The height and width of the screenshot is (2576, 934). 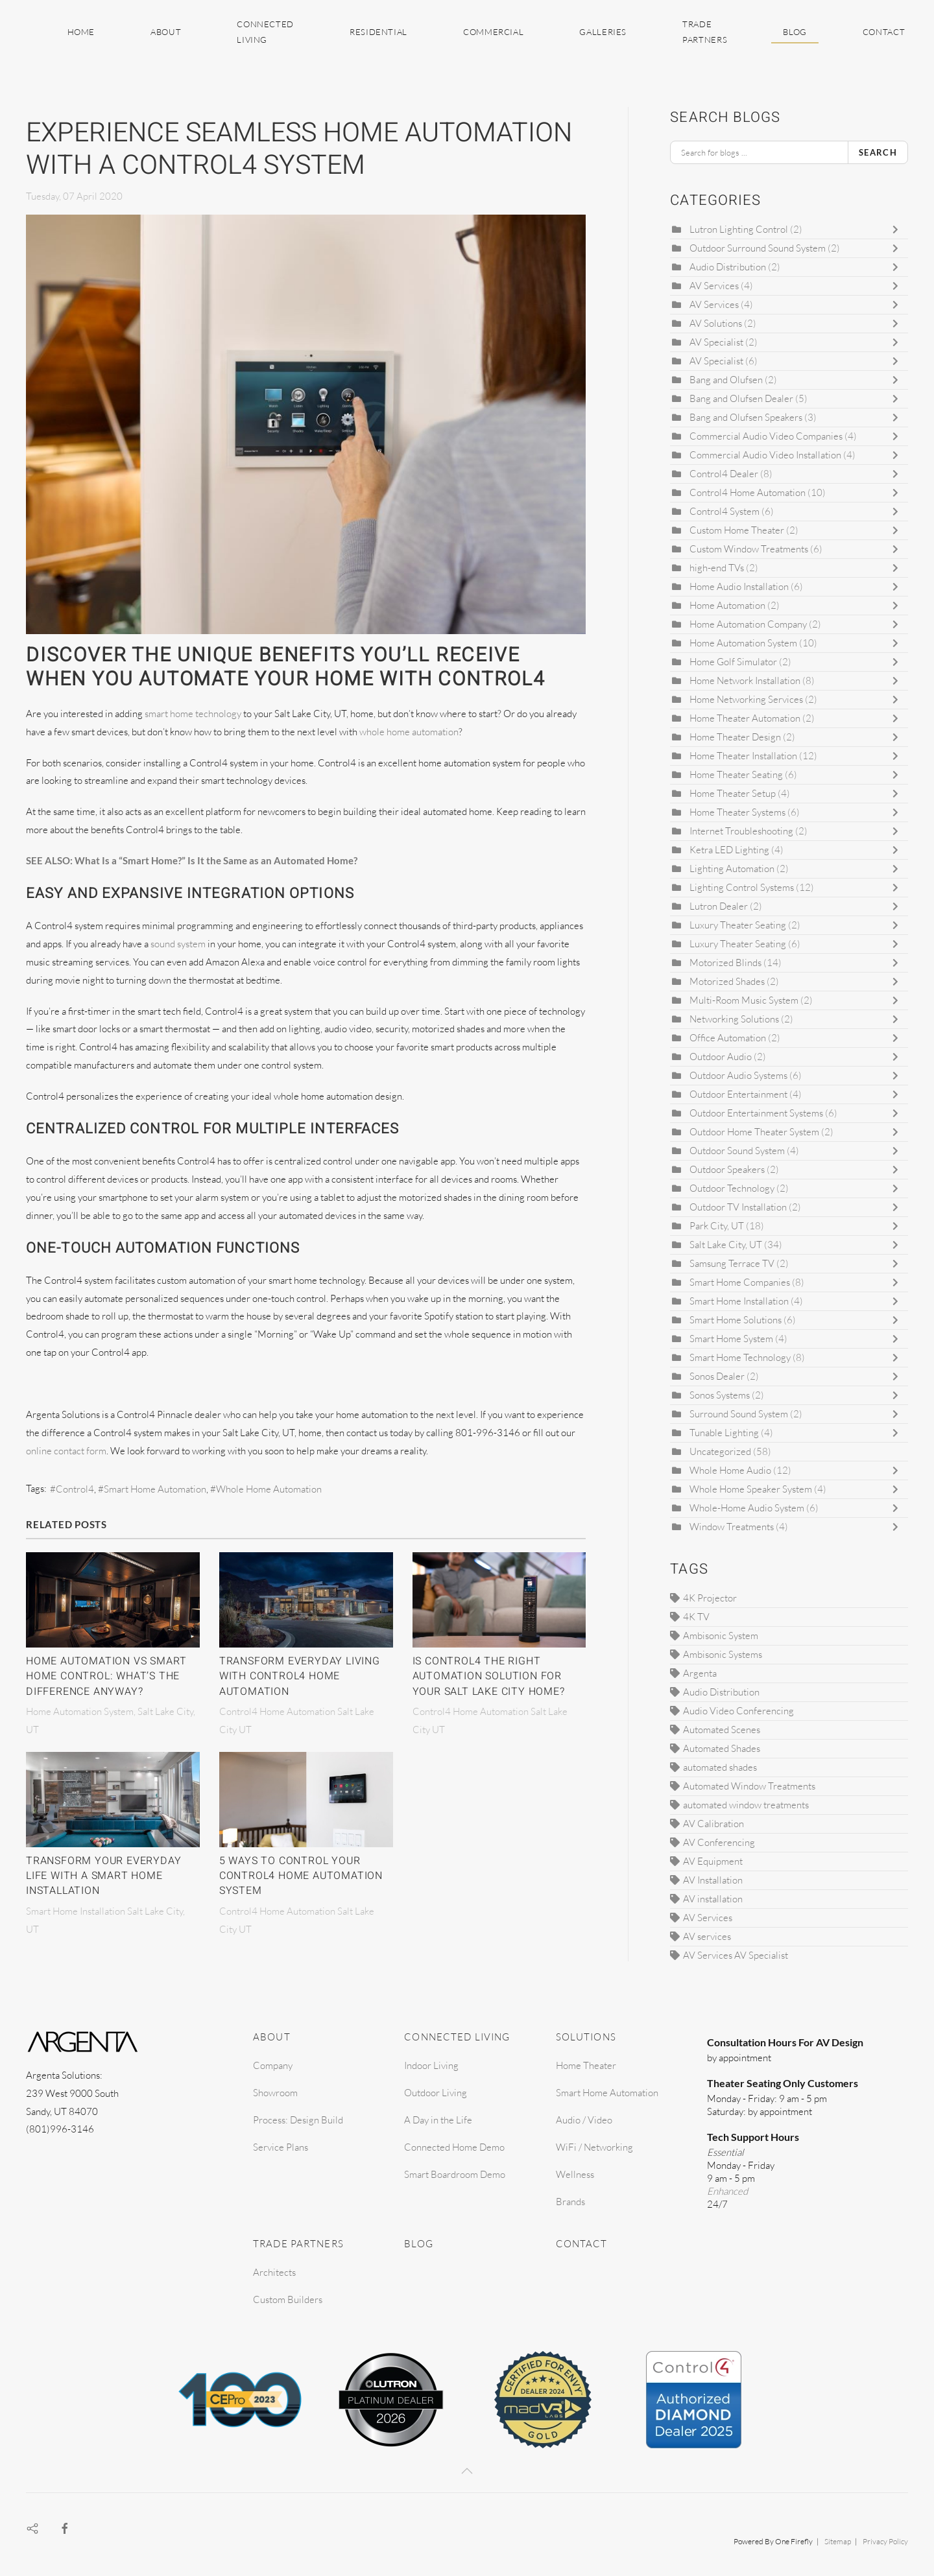 I want to click on Smart Home Automation, so click(x=155, y=1489).